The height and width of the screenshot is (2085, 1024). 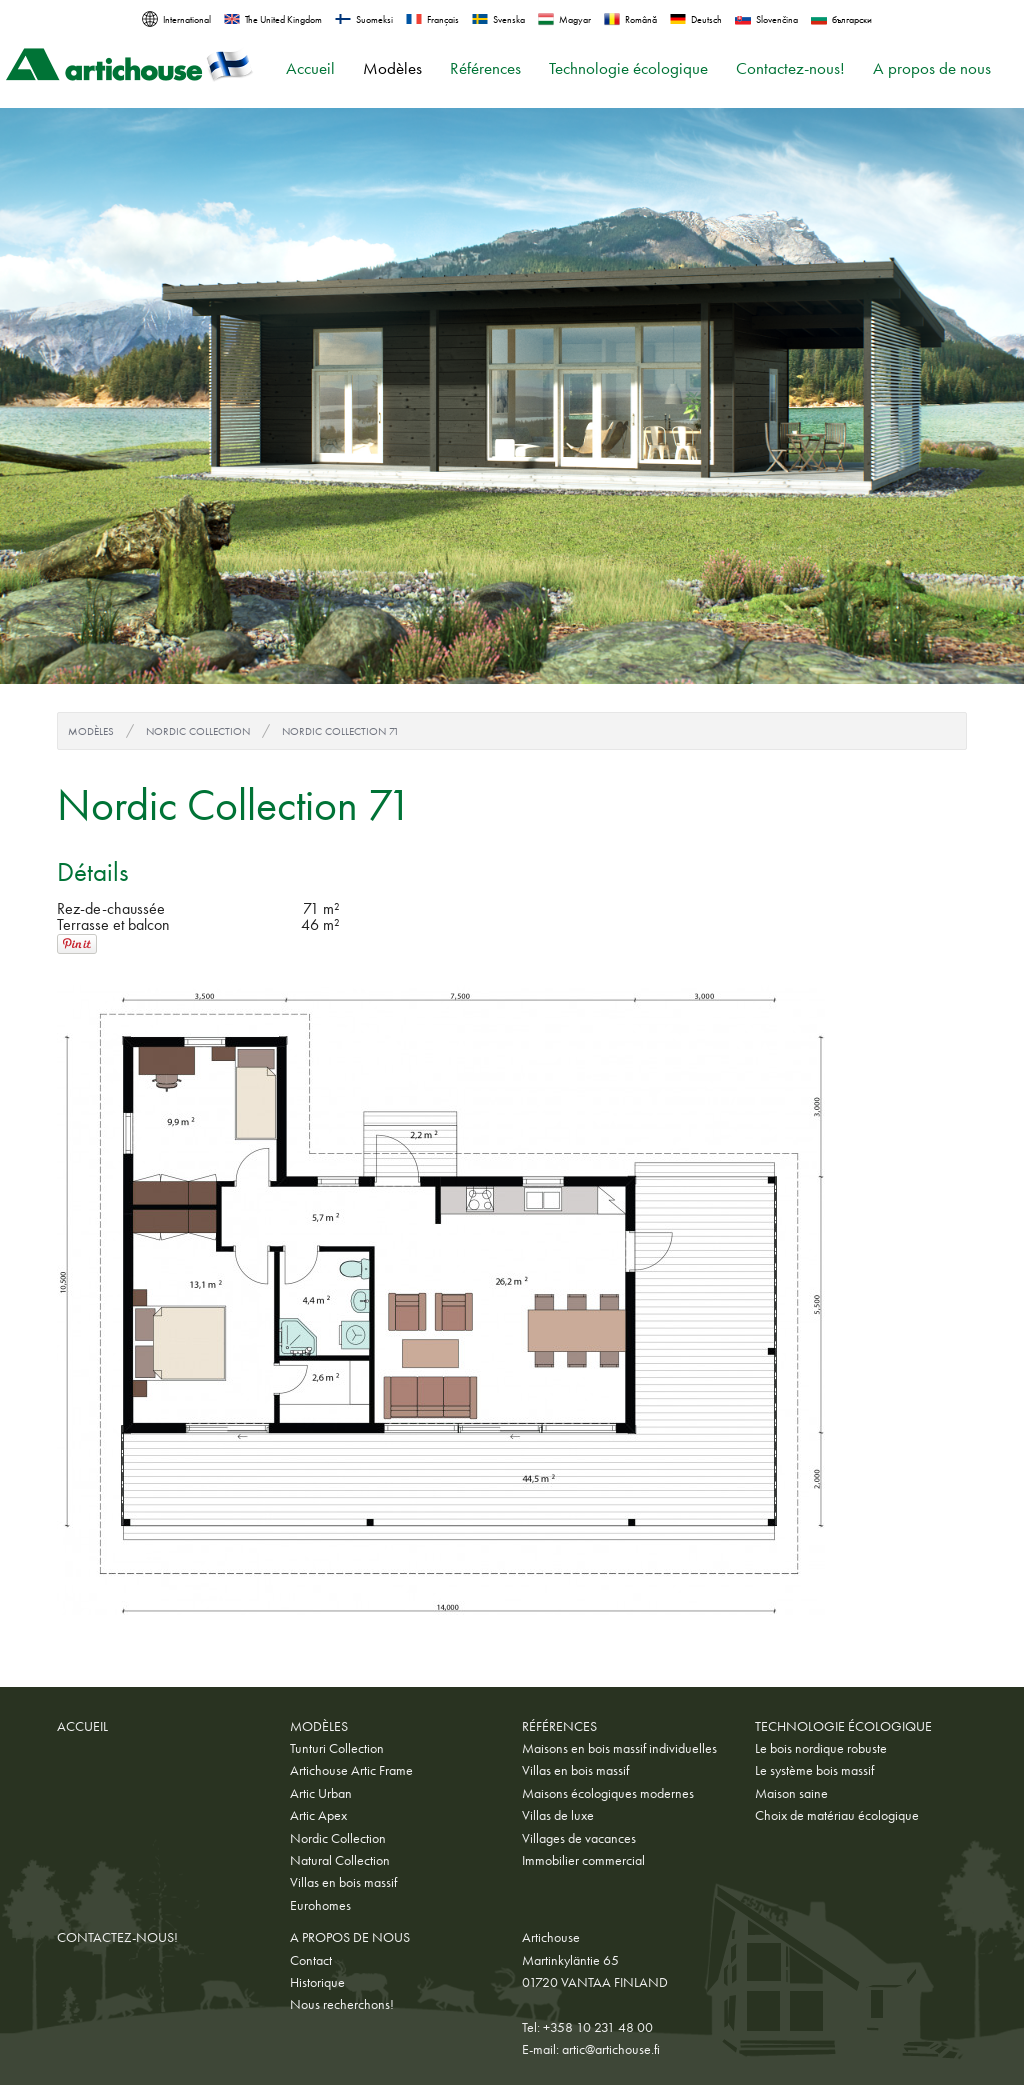 I want to click on Immobilier commercial, so click(x=583, y=1860).